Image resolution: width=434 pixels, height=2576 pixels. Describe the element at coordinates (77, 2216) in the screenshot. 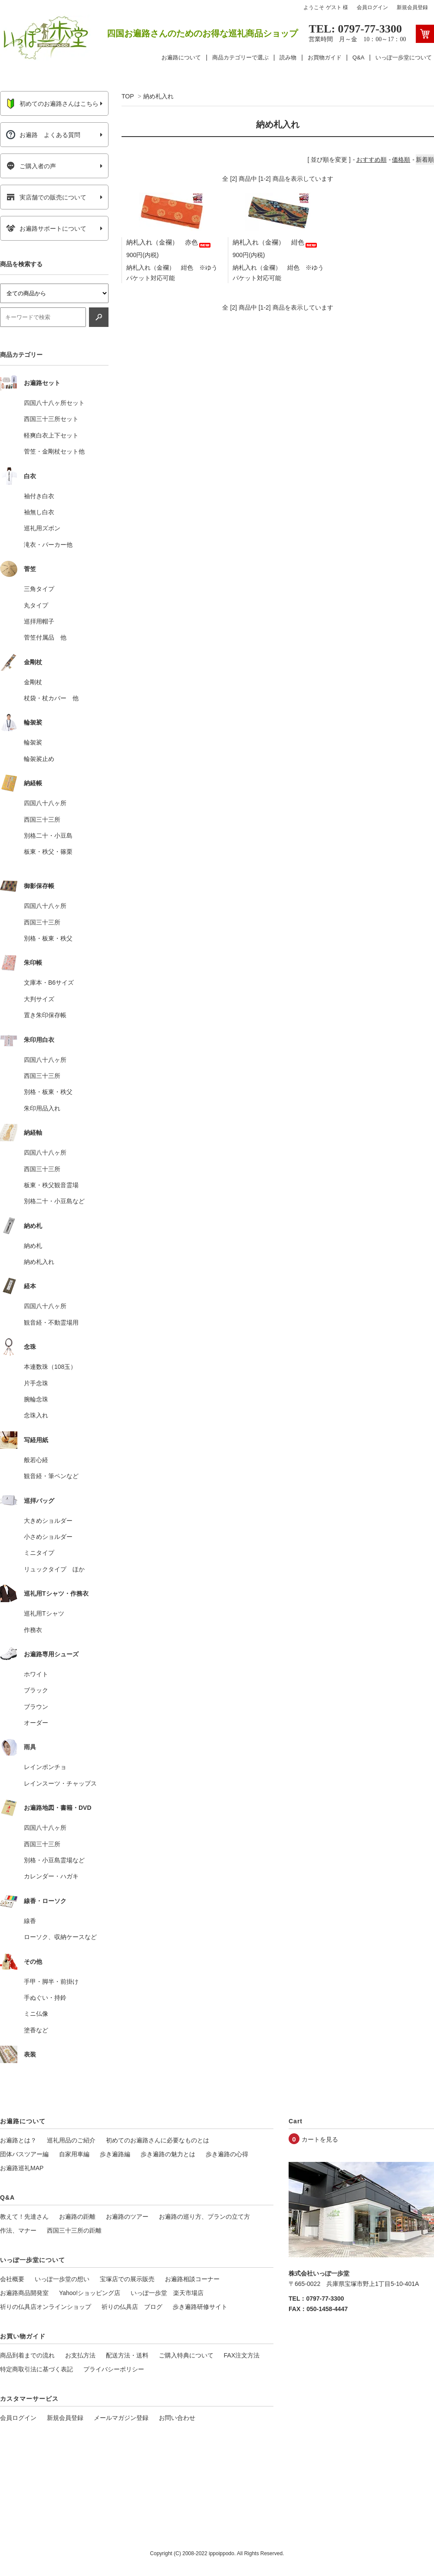

I see `お遍路の距離` at that location.